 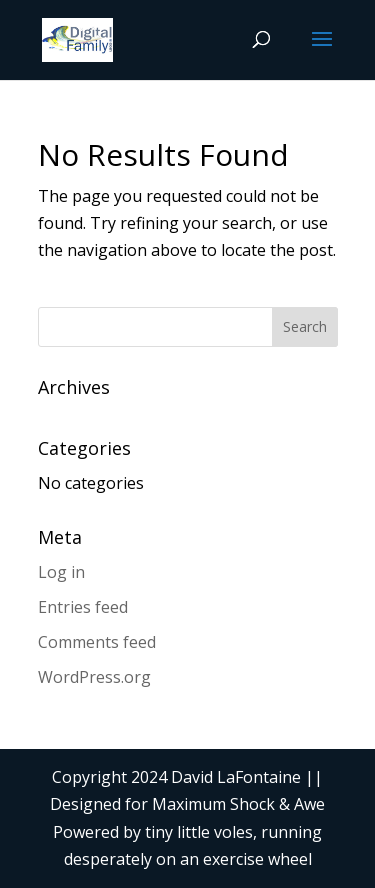 I want to click on WordPress.org, so click(x=94, y=677).